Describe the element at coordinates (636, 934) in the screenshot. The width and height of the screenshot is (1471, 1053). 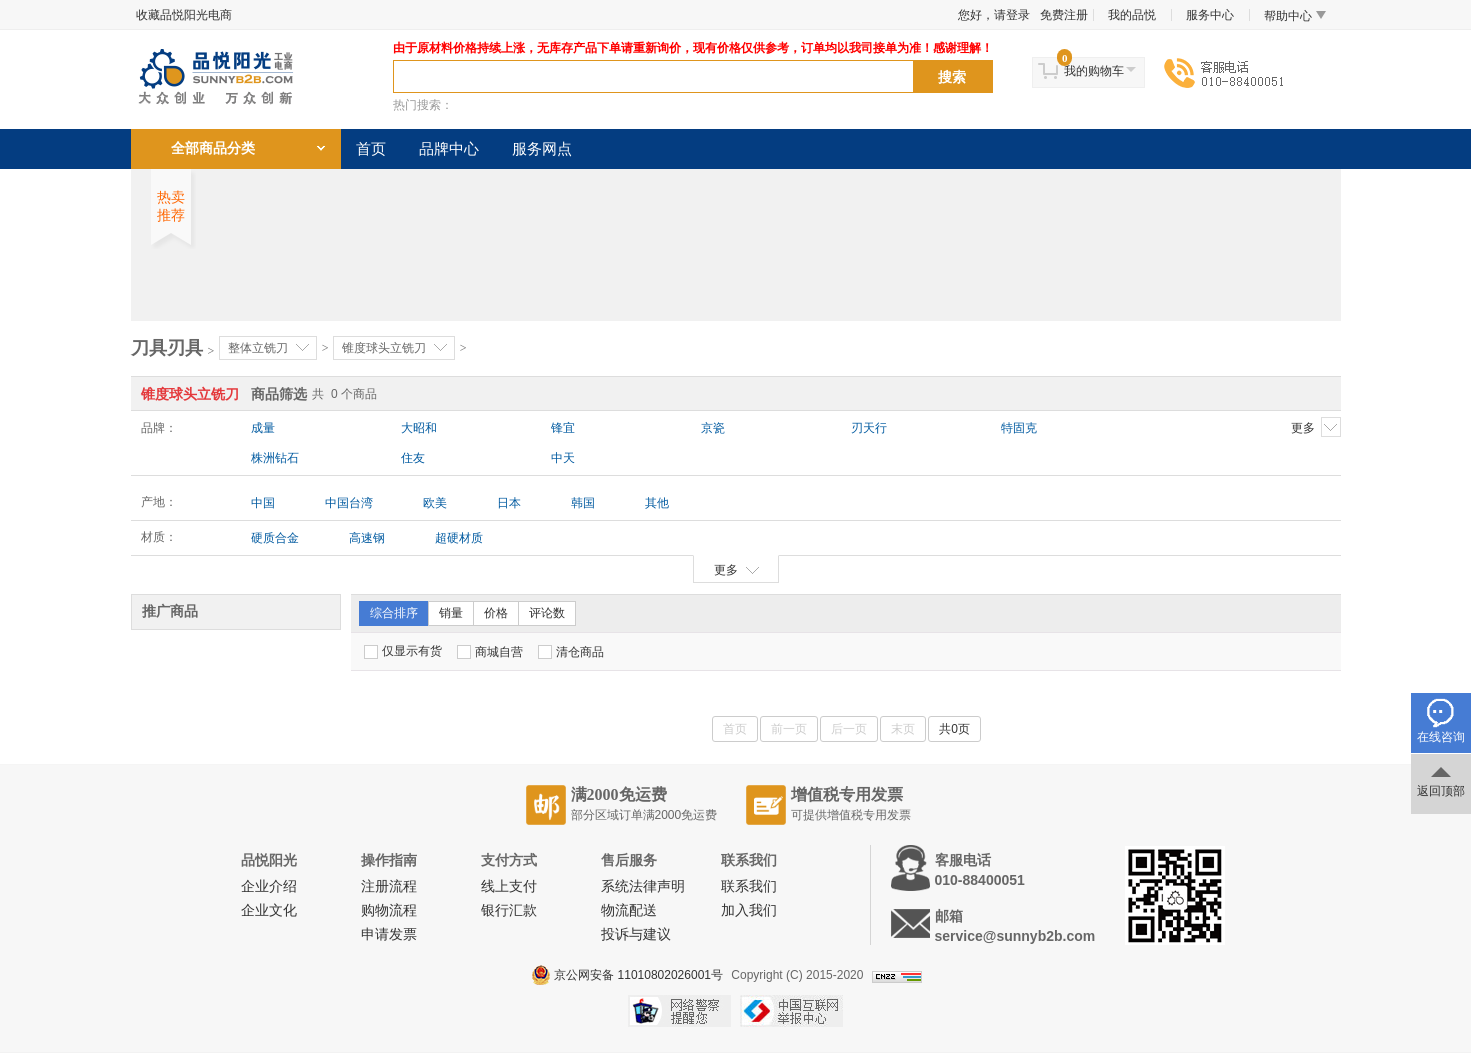
I see `投诉与建议` at that location.